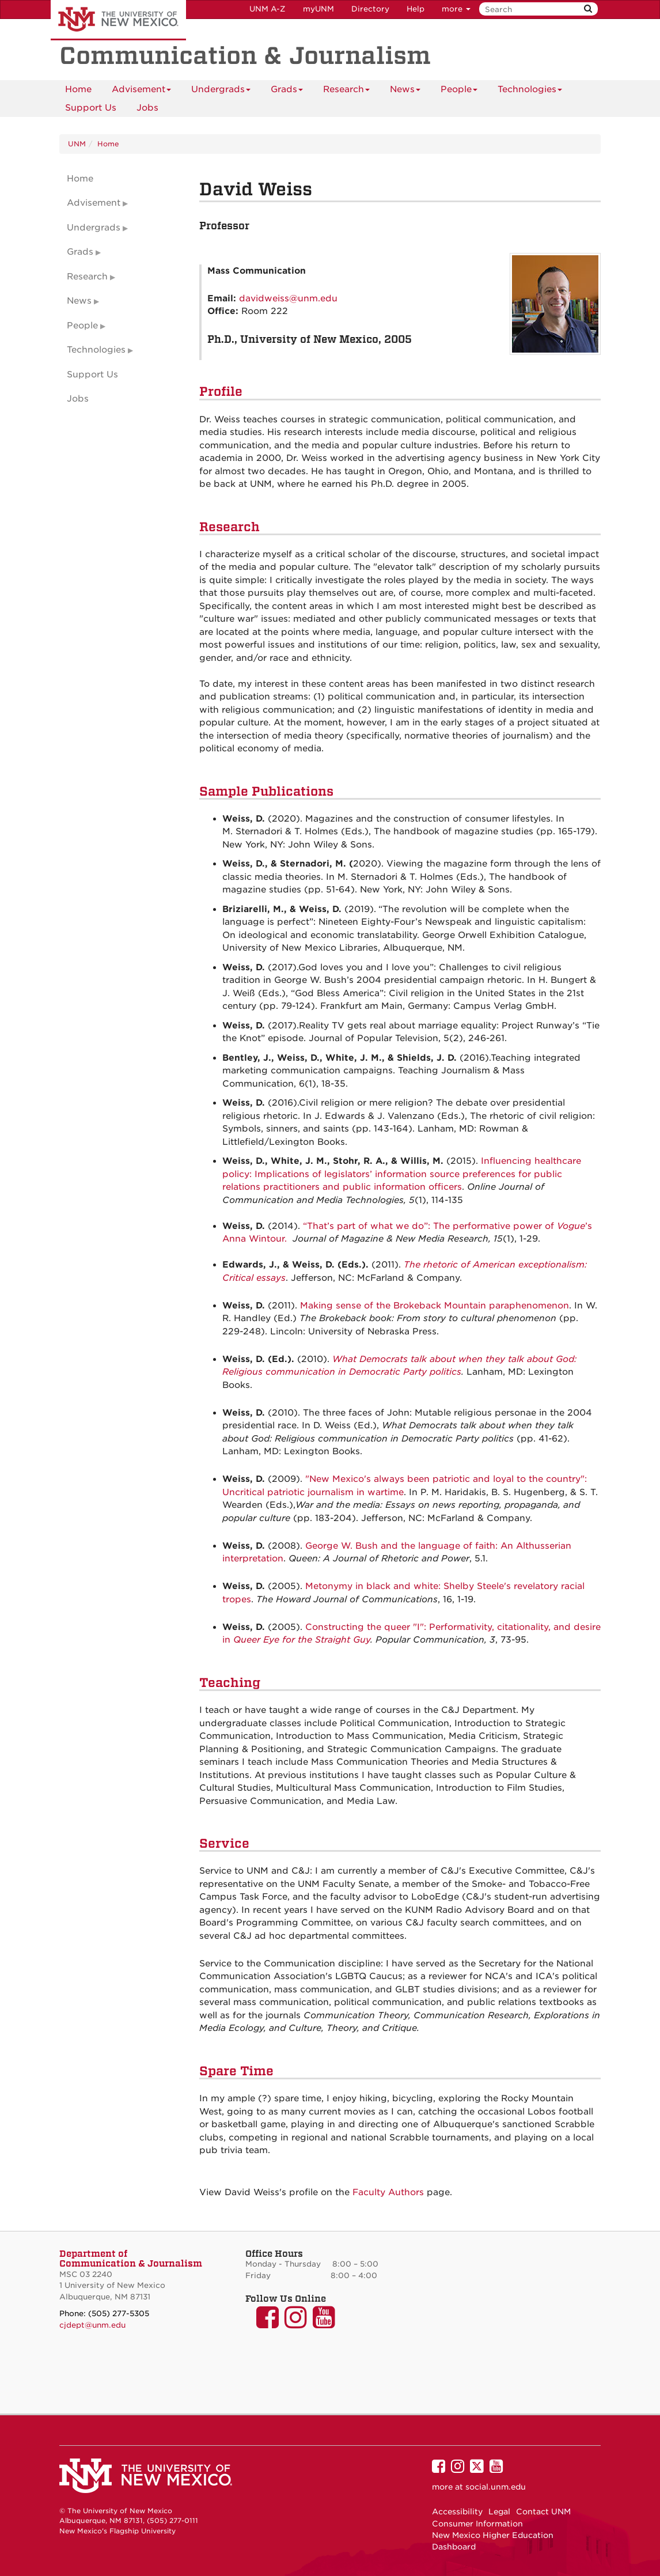 This screenshot has height=2576, width=660. What do you see at coordinates (78, 89) in the screenshot?
I see `Home` at bounding box center [78, 89].